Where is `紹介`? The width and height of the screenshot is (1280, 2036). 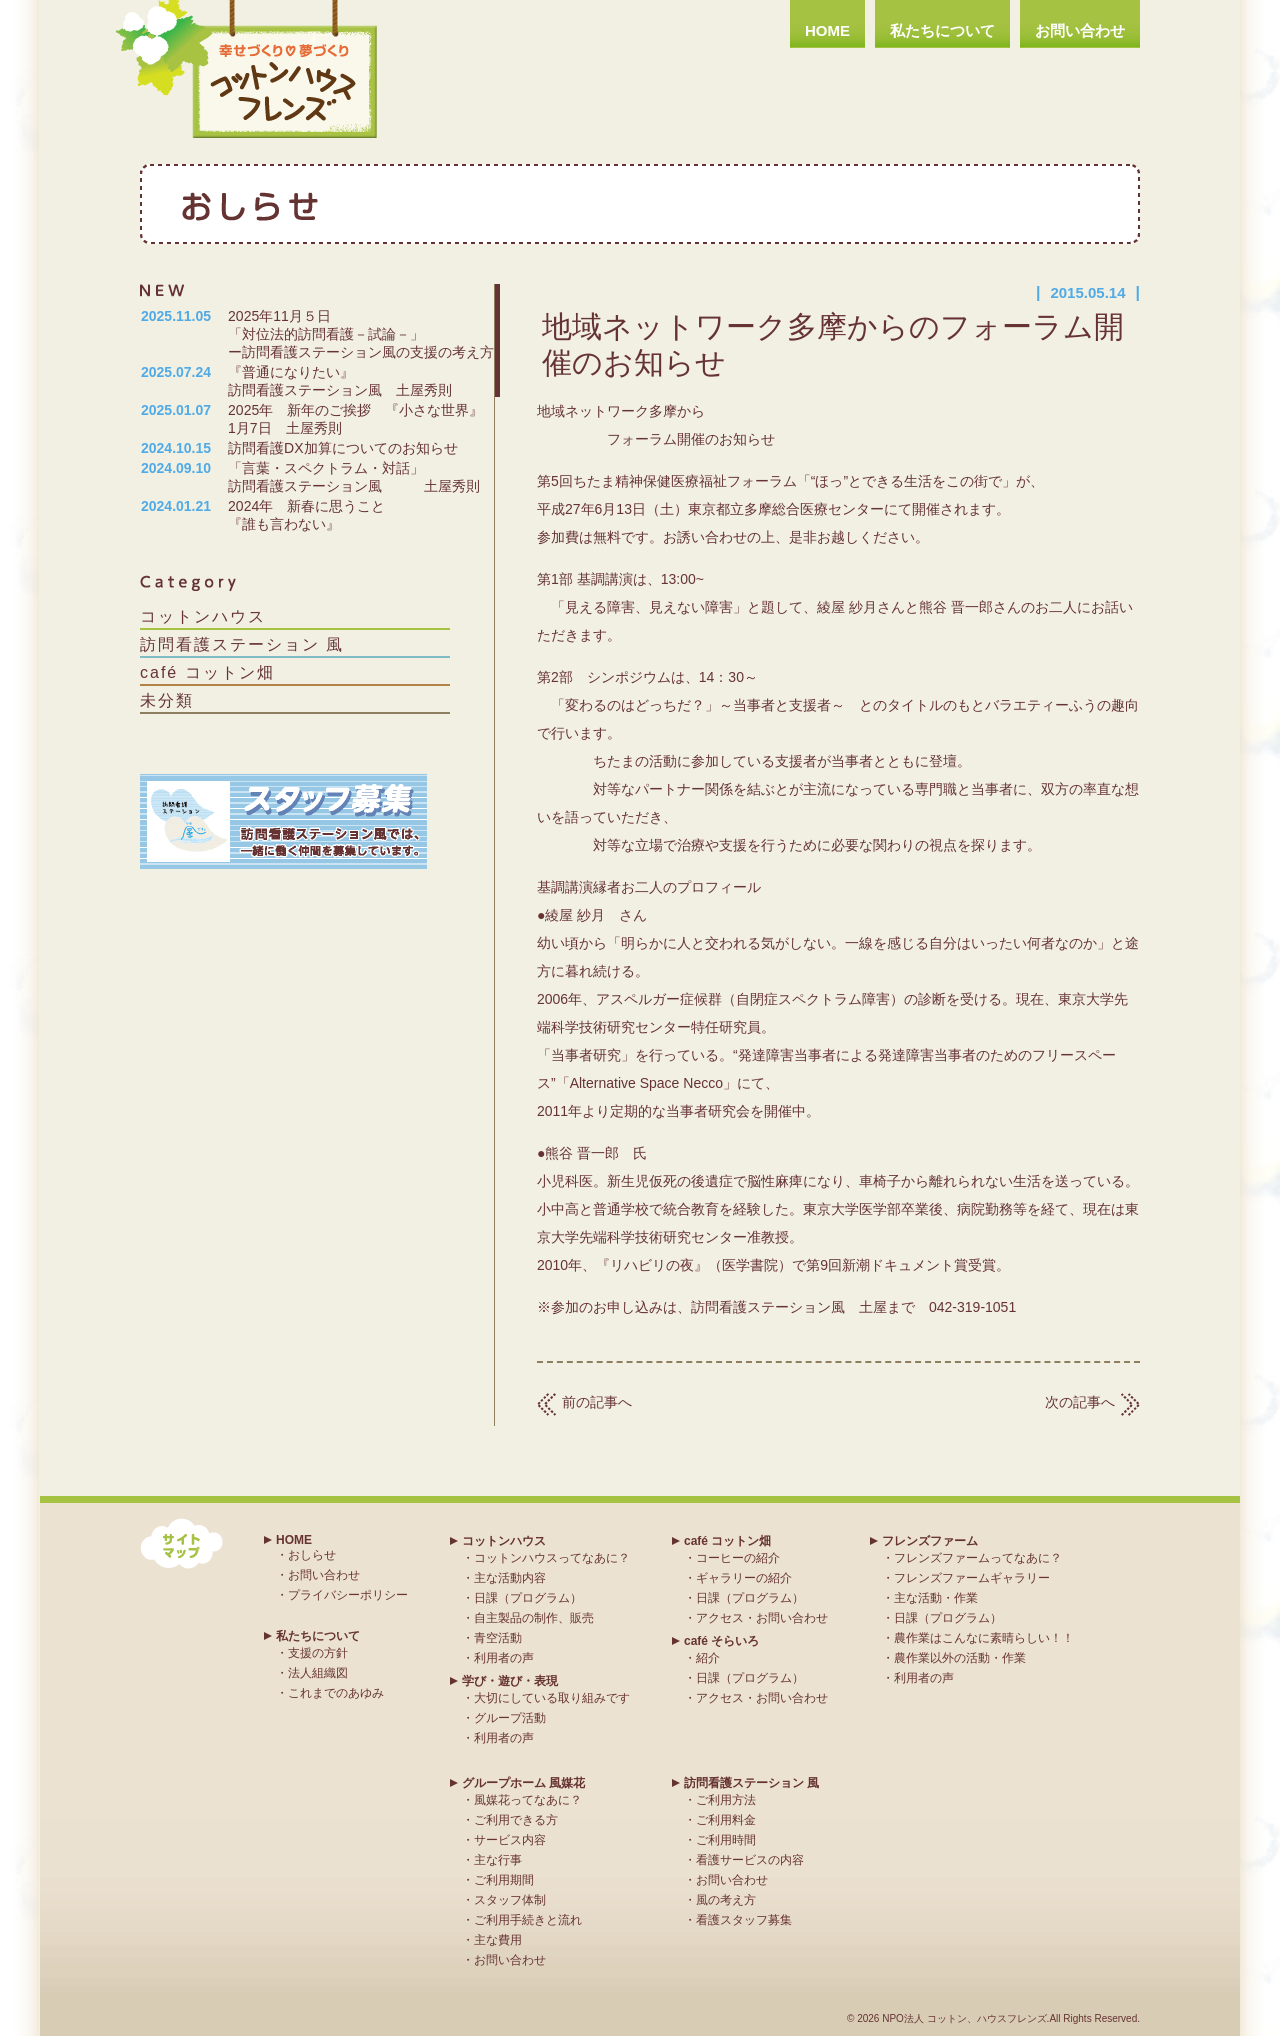
紹介 is located at coordinates (708, 1658).